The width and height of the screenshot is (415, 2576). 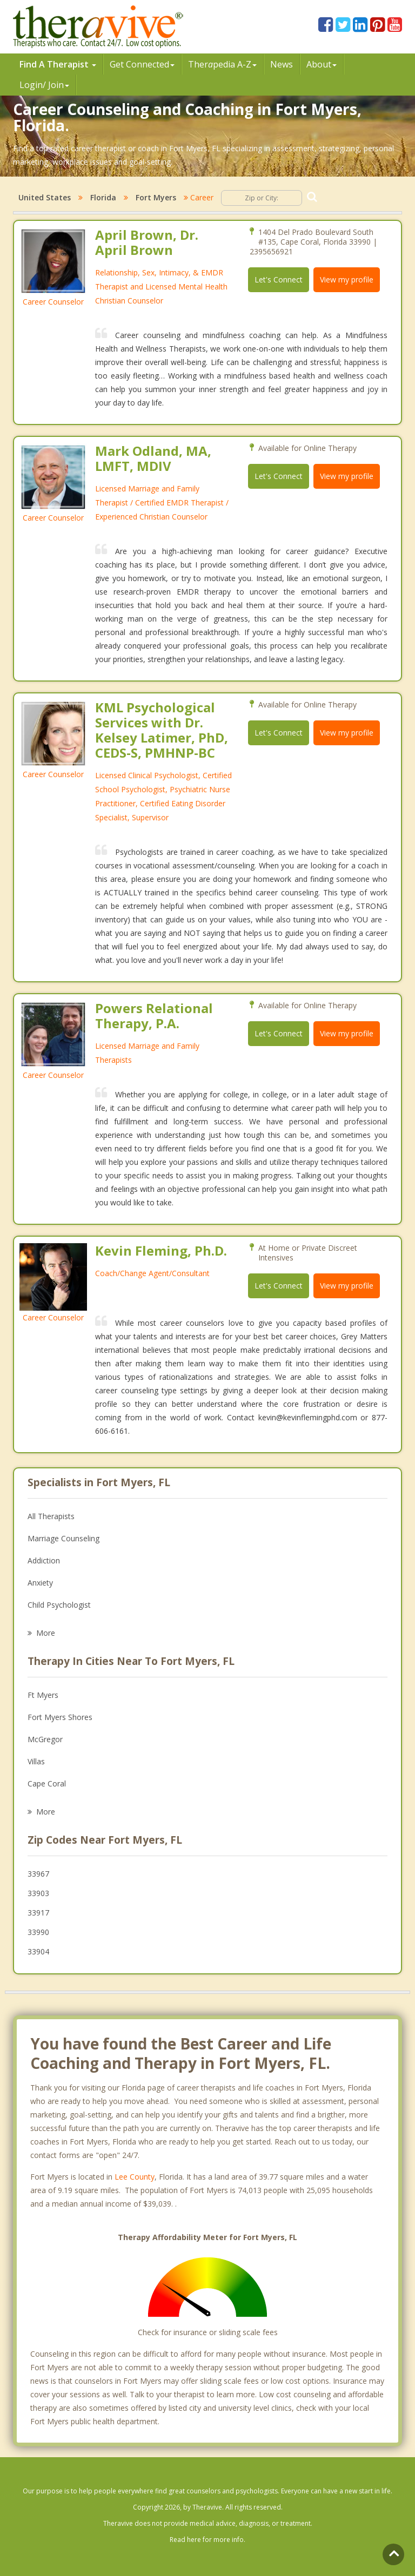 I want to click on Login/ Join, so click(x=44, y=85).